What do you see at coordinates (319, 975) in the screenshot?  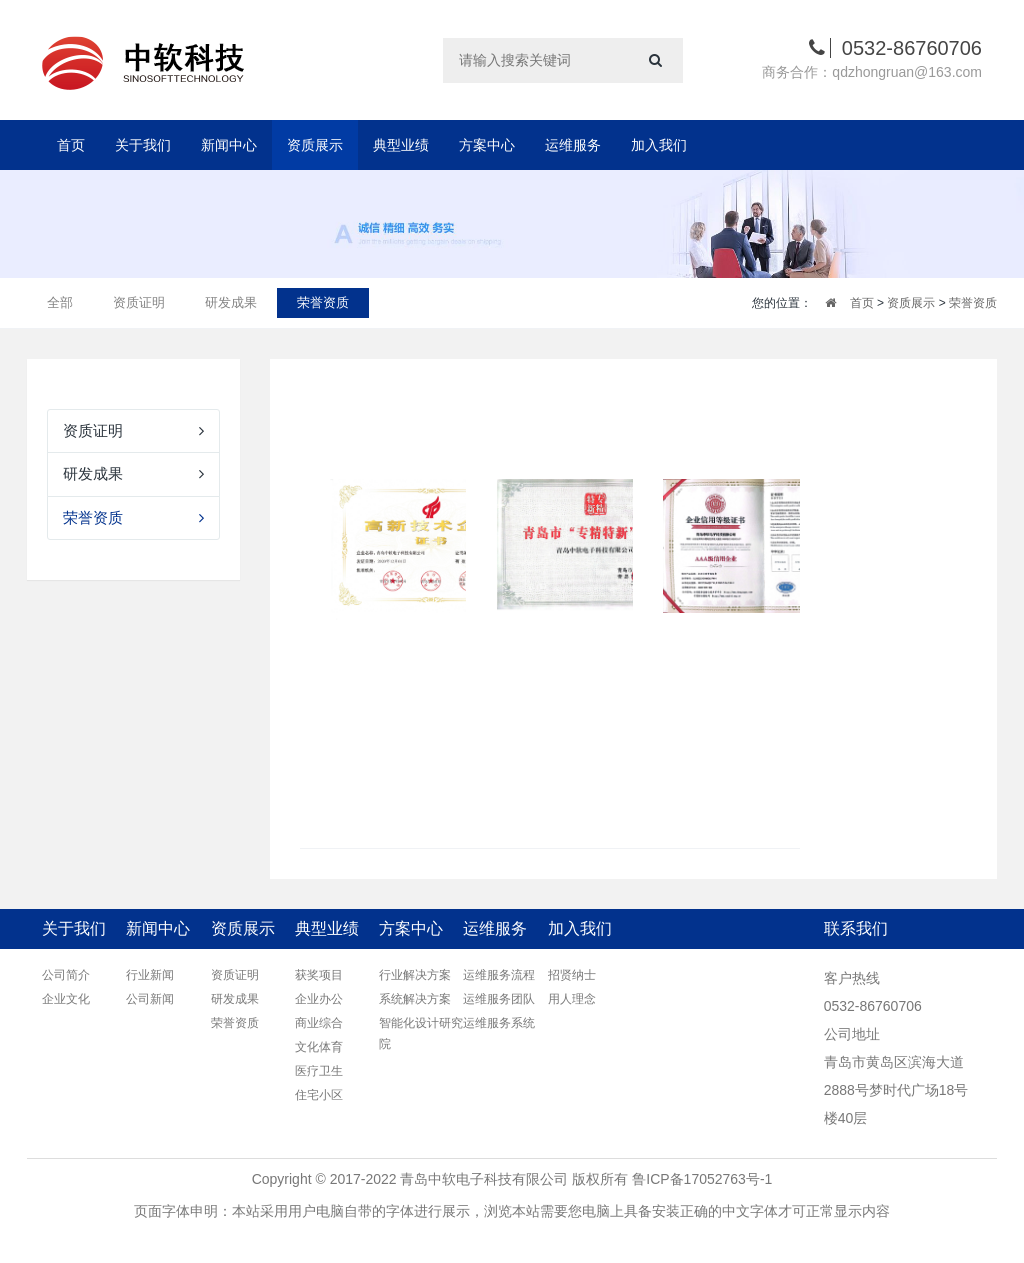 I see `获奖项目` at bounding box center [319, 975].